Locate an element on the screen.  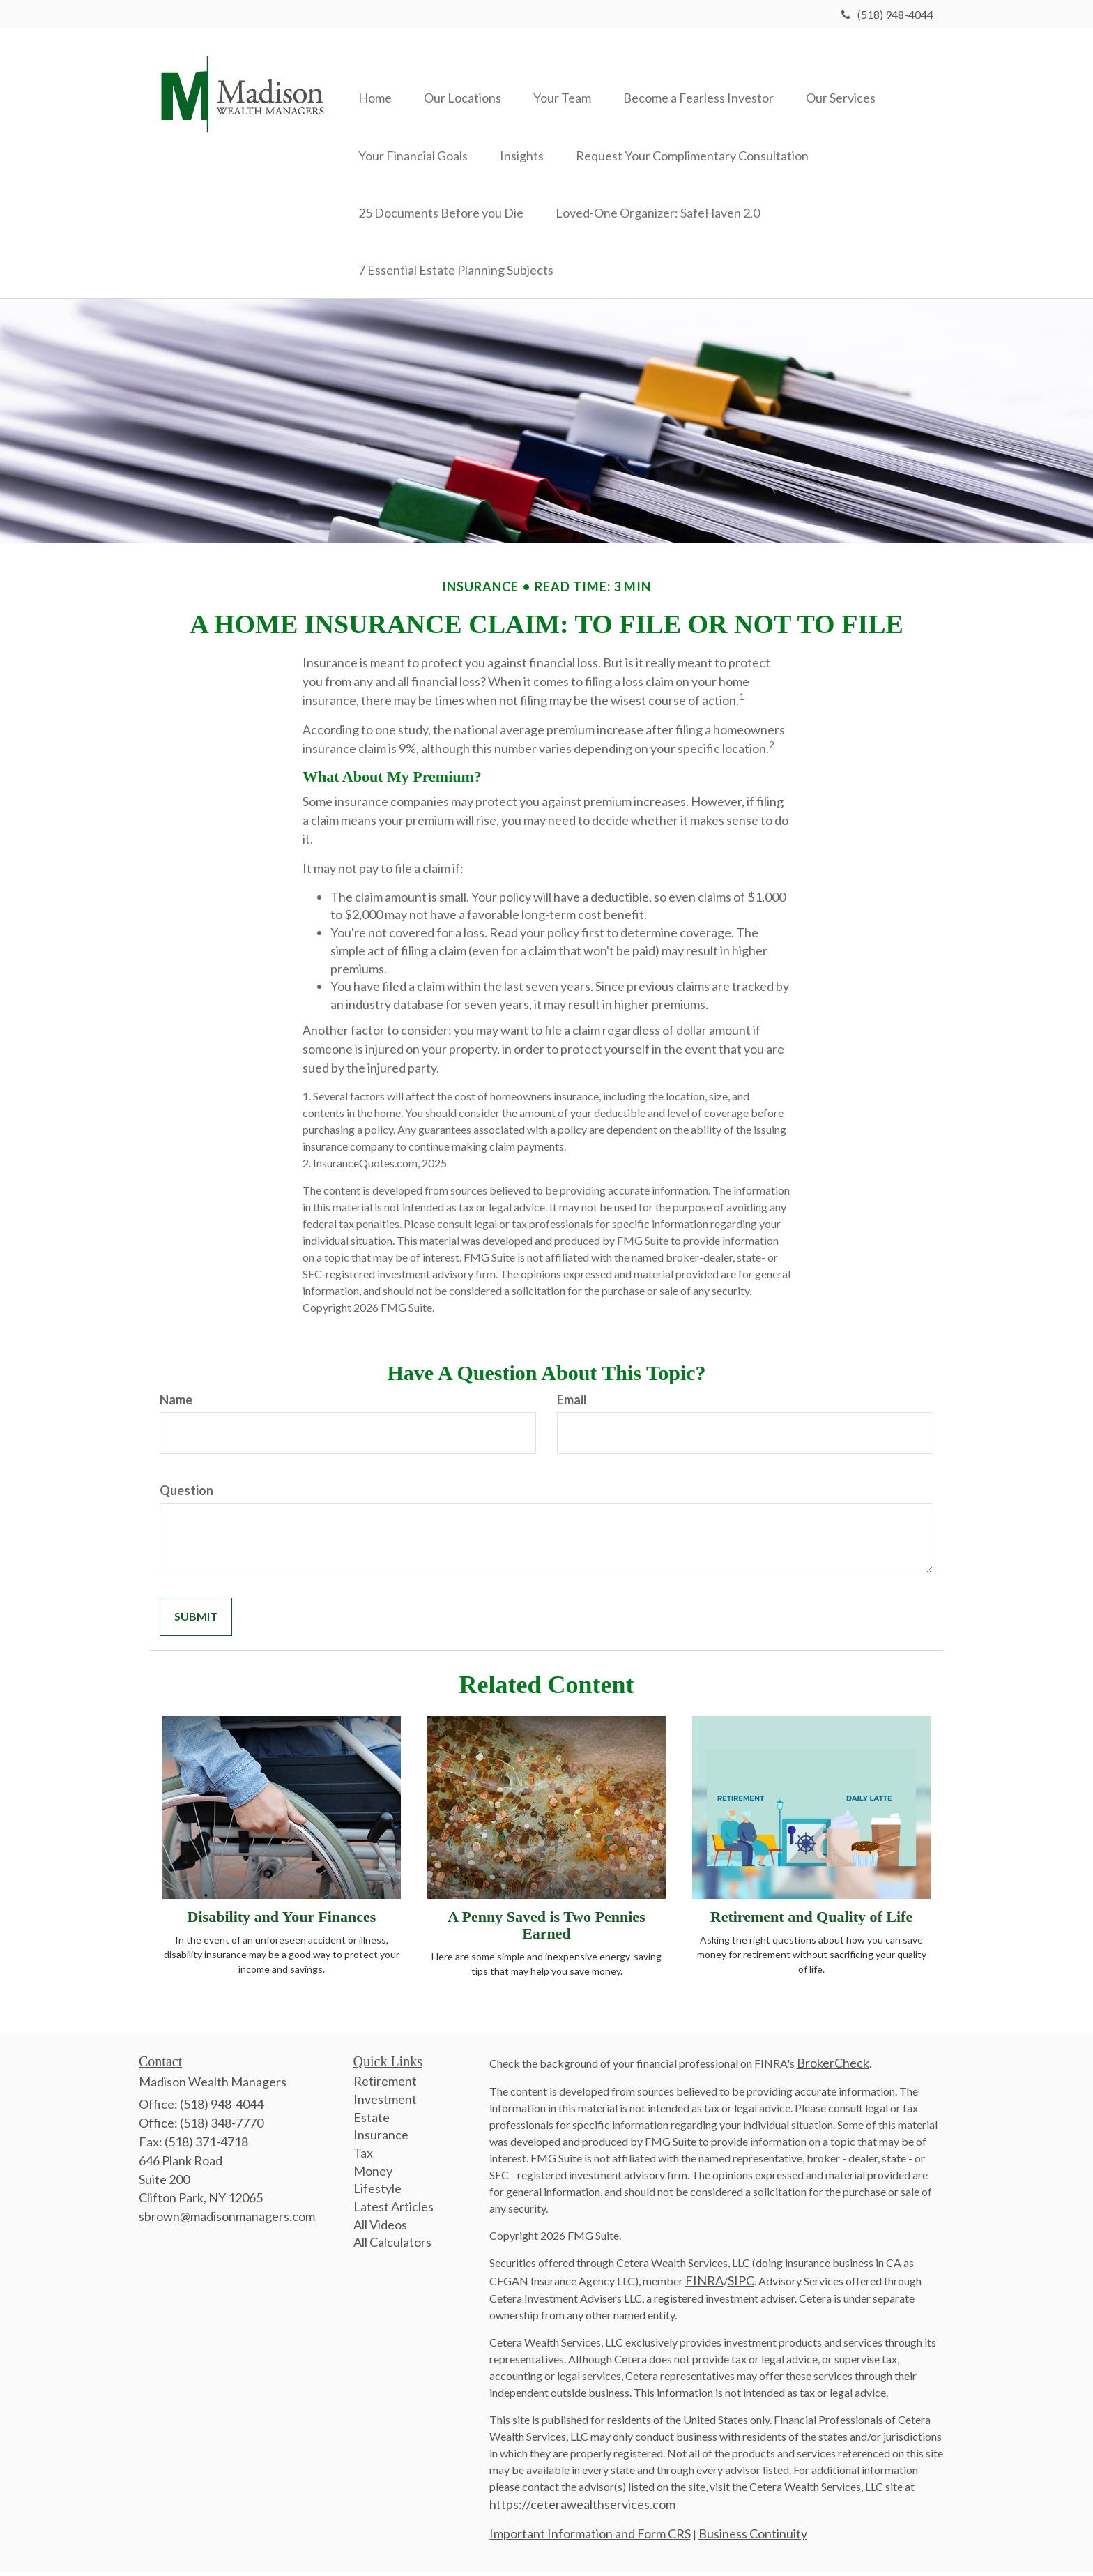
Name is located at coordinates (176, 1403).